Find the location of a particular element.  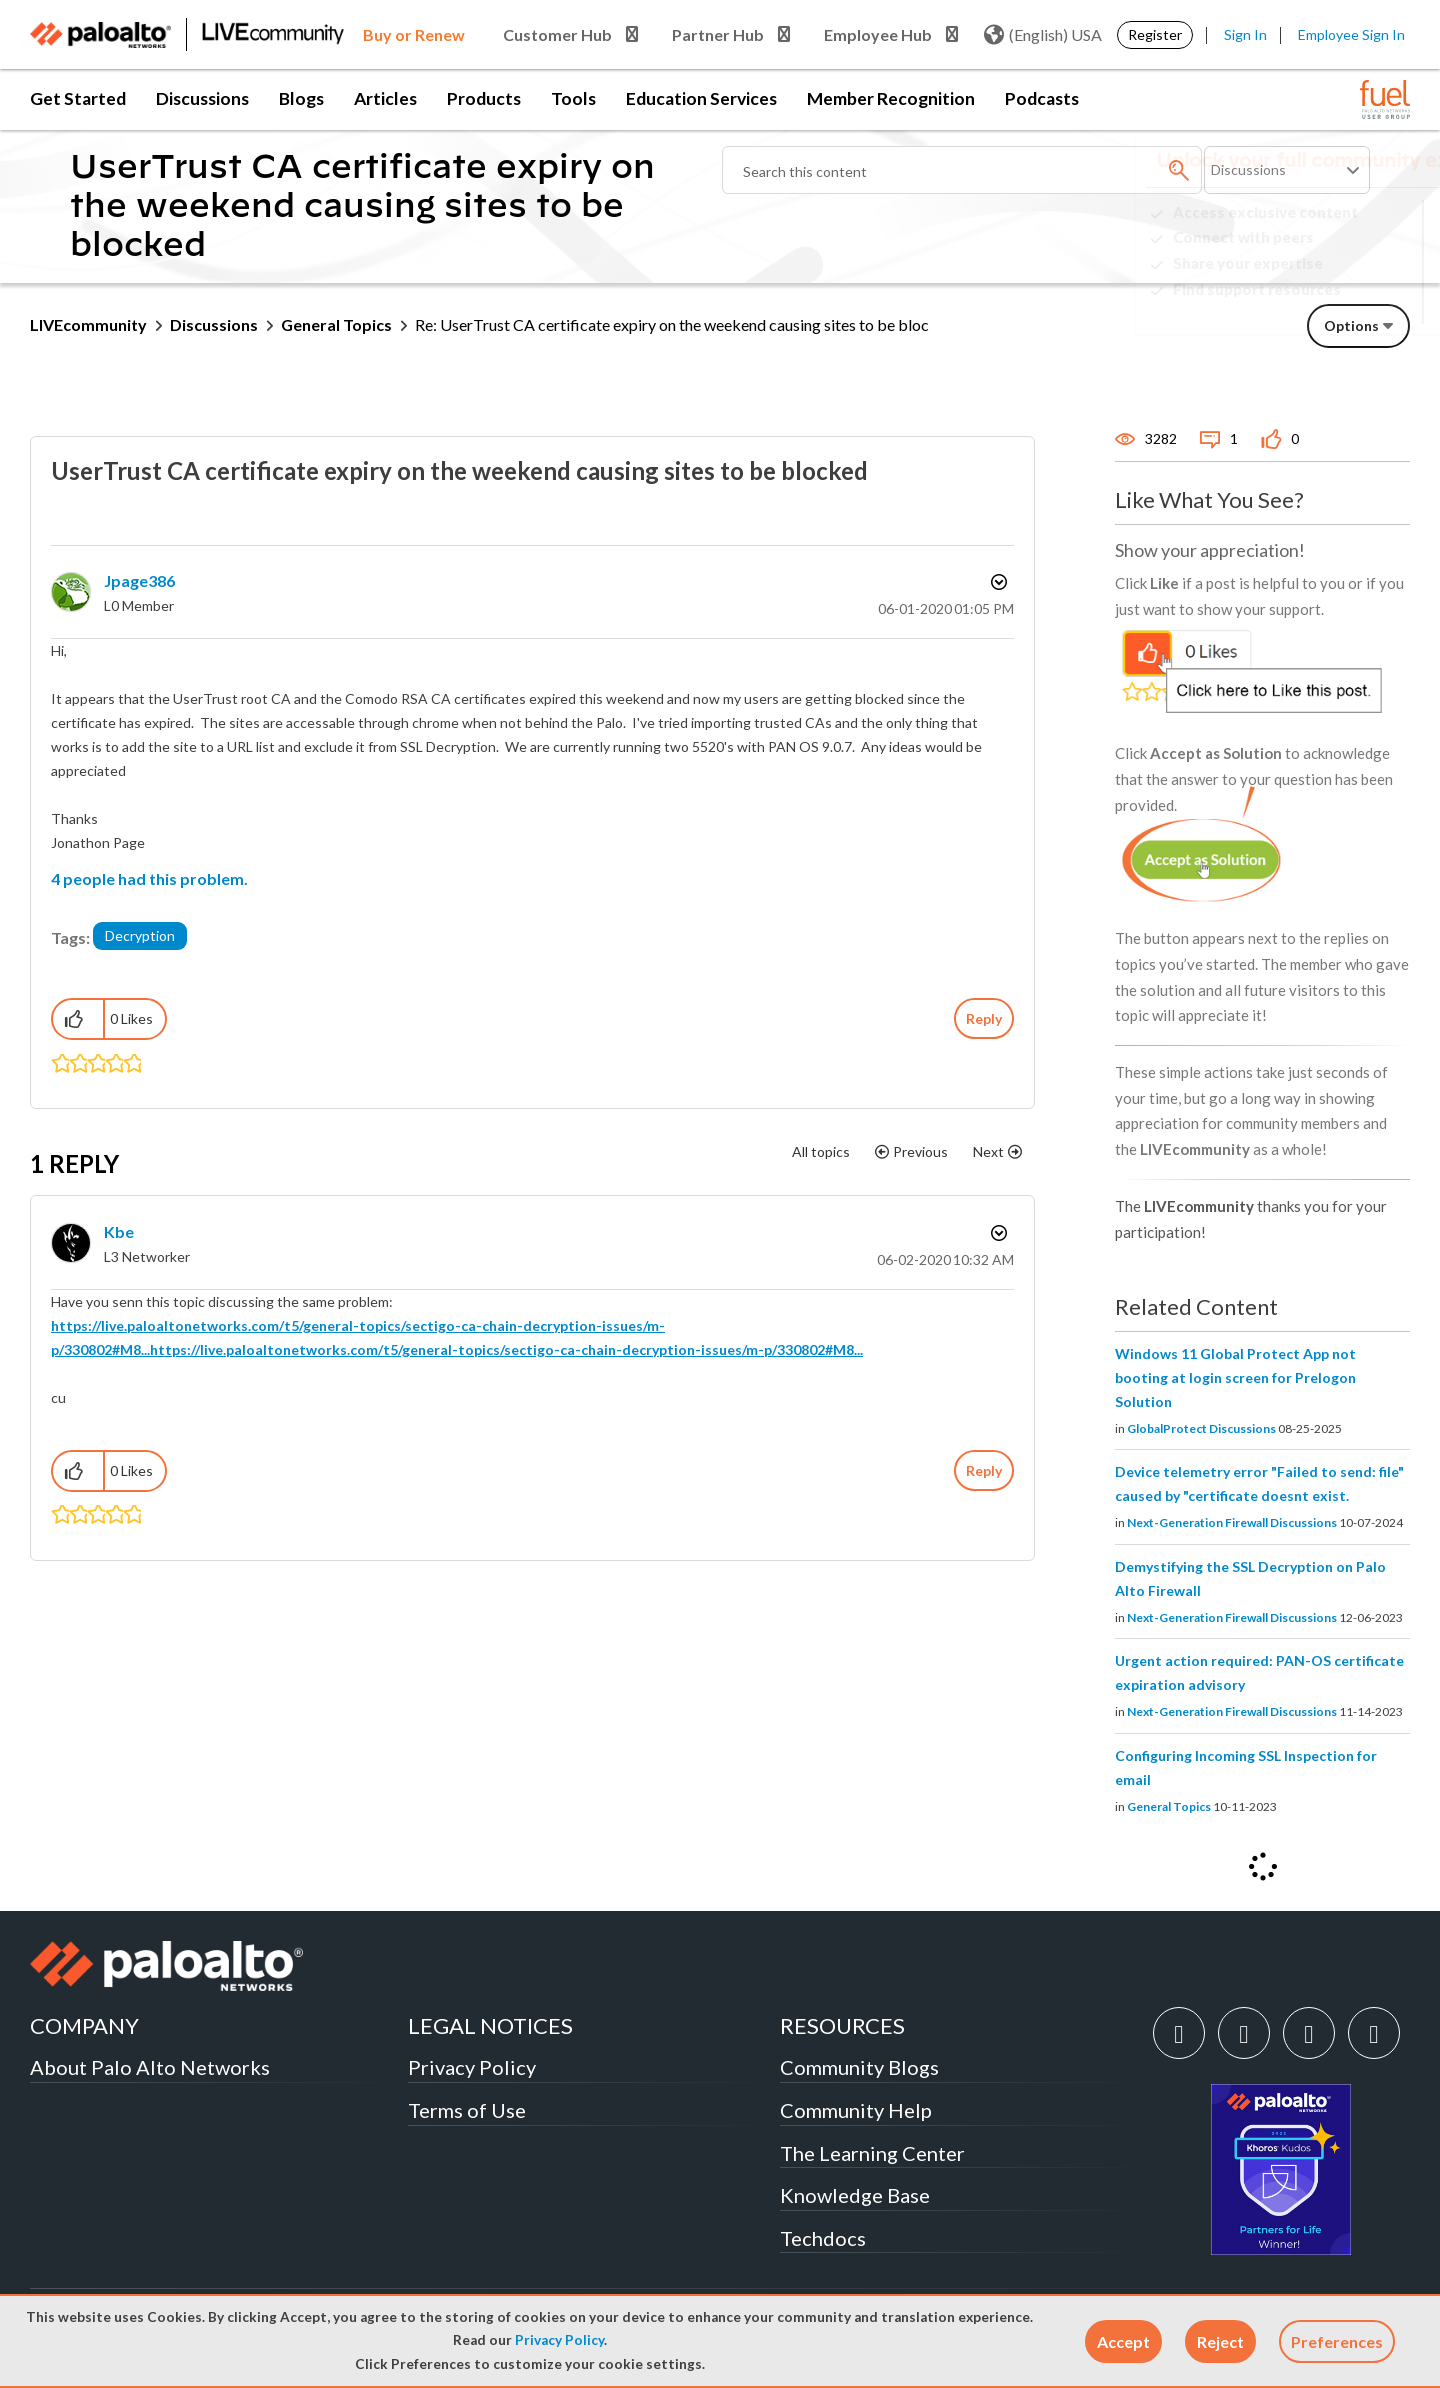

[button] is located at coordinates (1123, 2341).